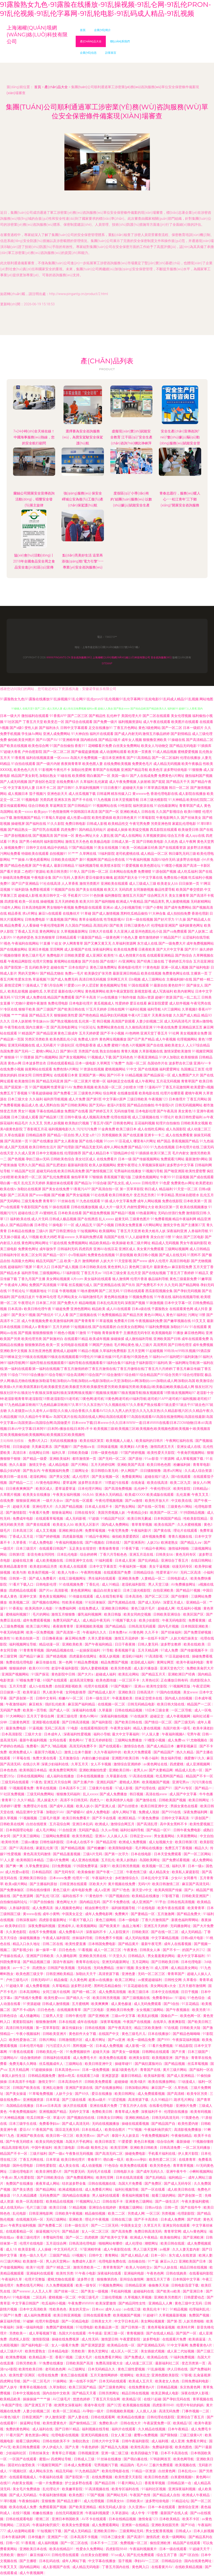  What do you see at coordinates (172, 1093) in the screenshot?
I see `伦理片在哪里看` at bounding box center [172, 1093].